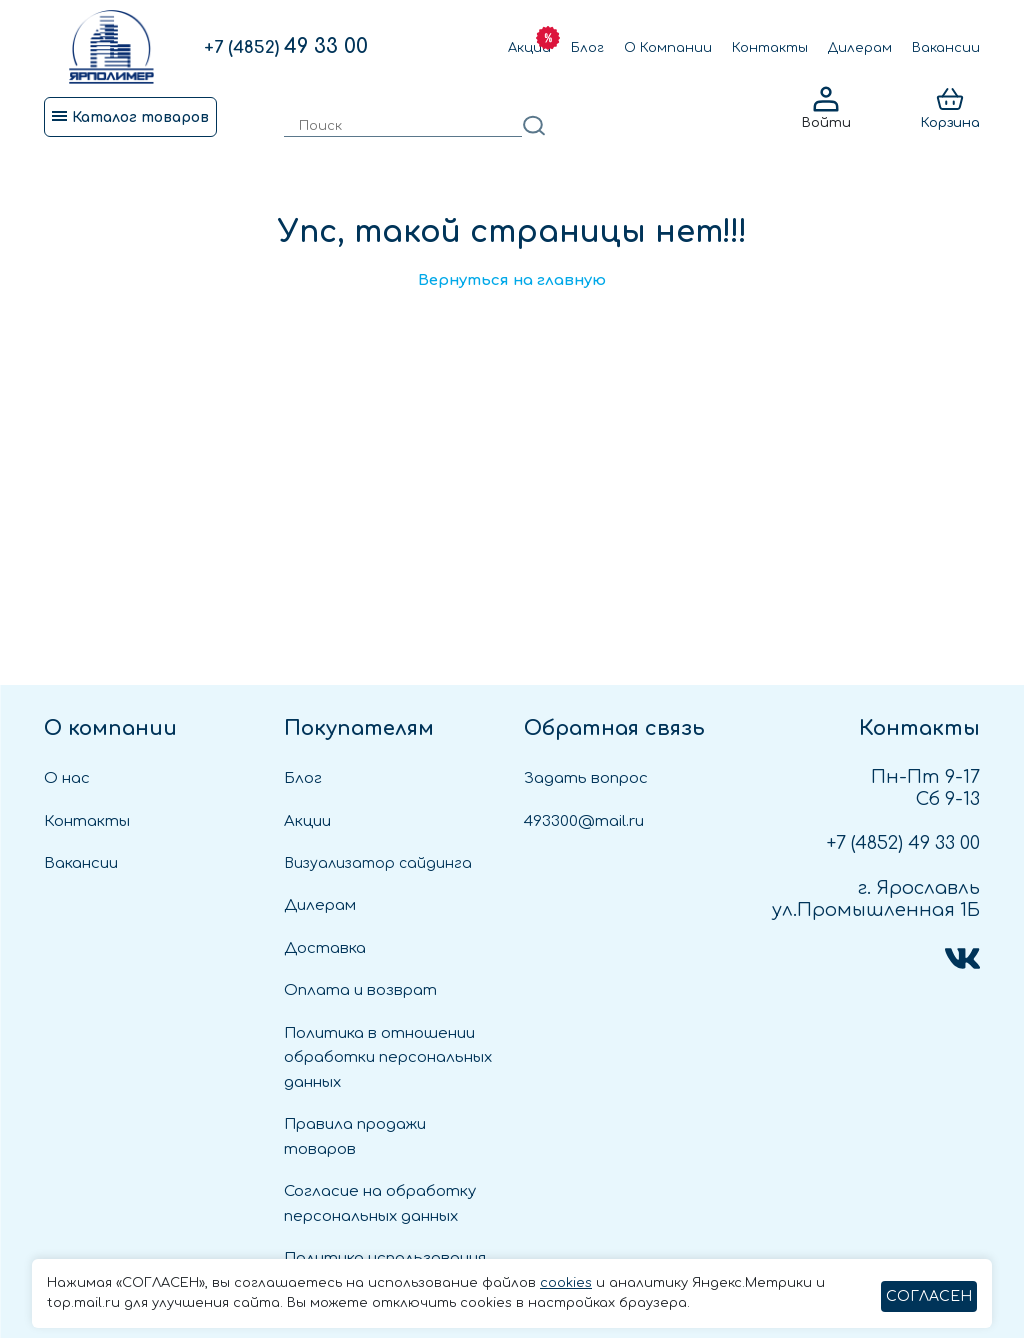 Image resolution: width=1024 pixels, height=1338 pixels. Describe the element at coordinates (587, 48) in the screenshot. I see `Блог` at that location.